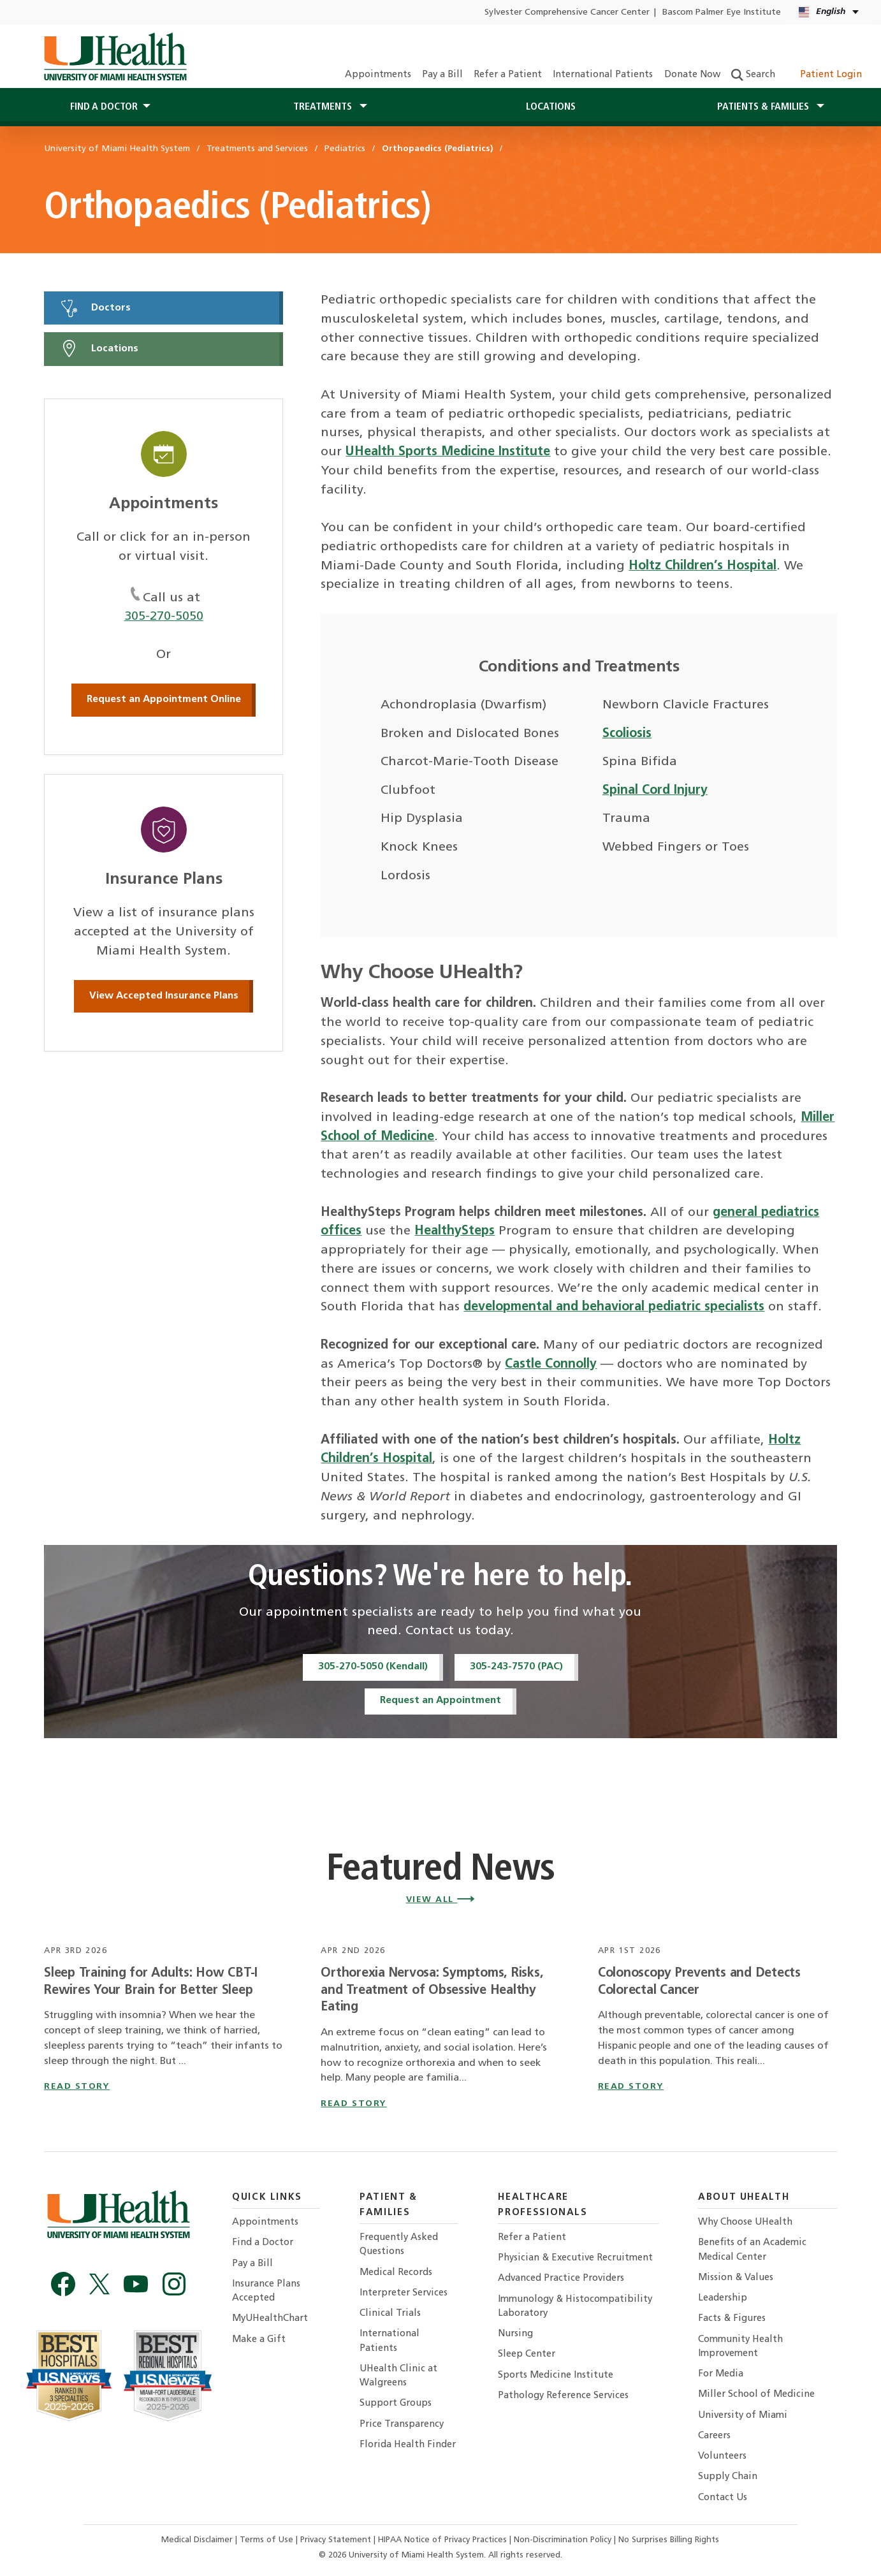 This screenshot has width=881, height=2576. Describe the element at coordinates (337, 2540) in the screenshot. I see `Privacy Statement` at that location.